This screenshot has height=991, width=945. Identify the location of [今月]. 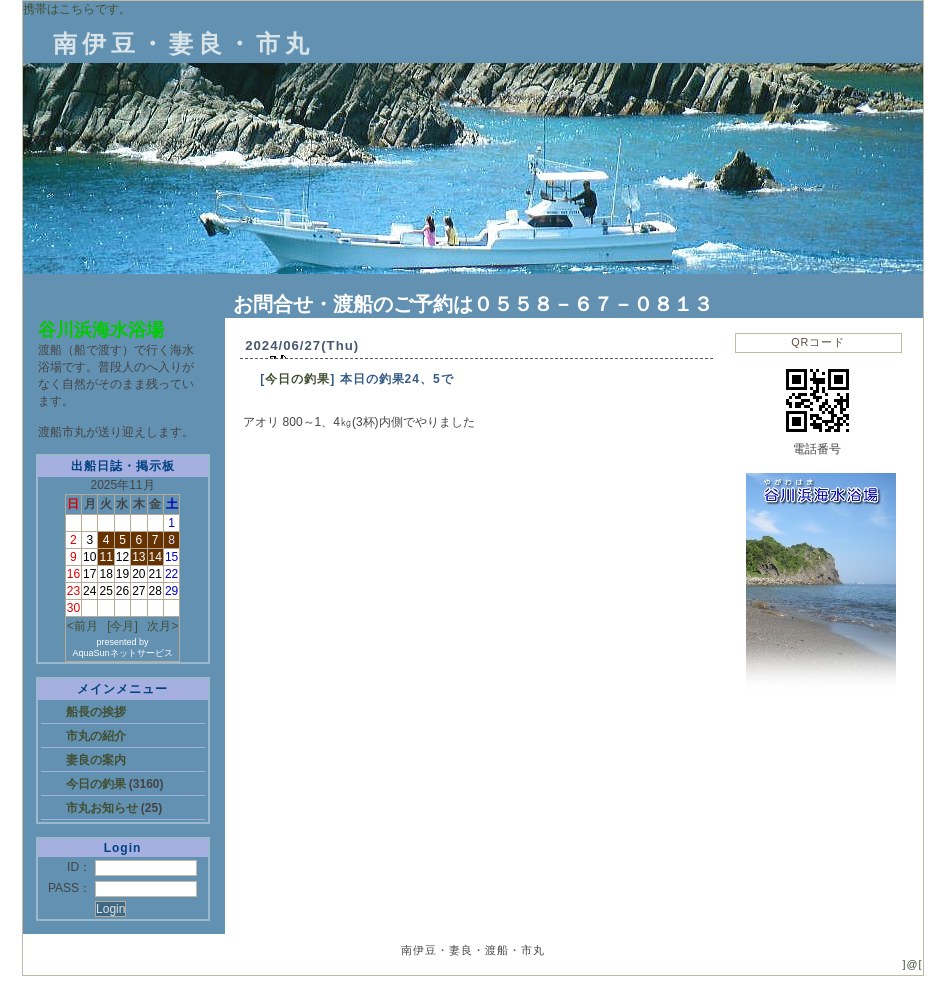
(122, 626).